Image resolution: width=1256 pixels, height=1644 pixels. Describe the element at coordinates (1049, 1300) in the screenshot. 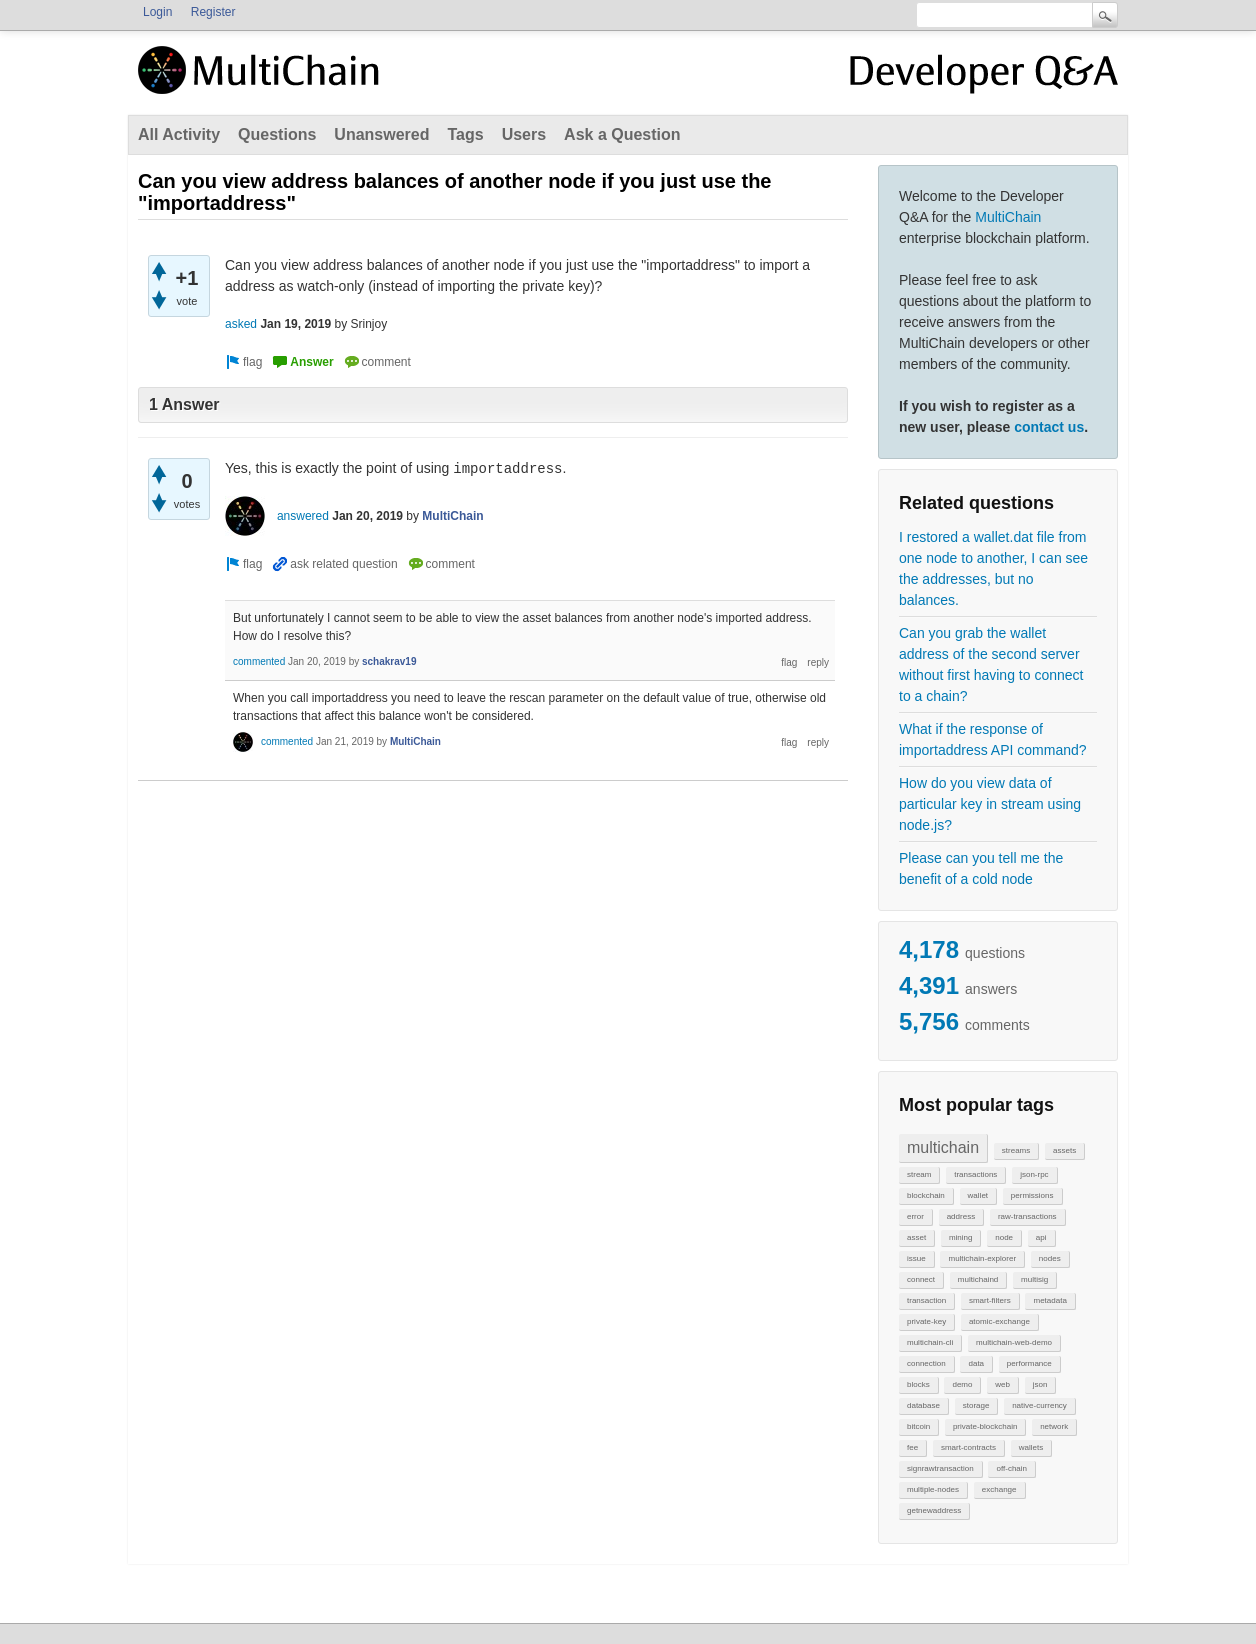

I see `metadata` at that location.